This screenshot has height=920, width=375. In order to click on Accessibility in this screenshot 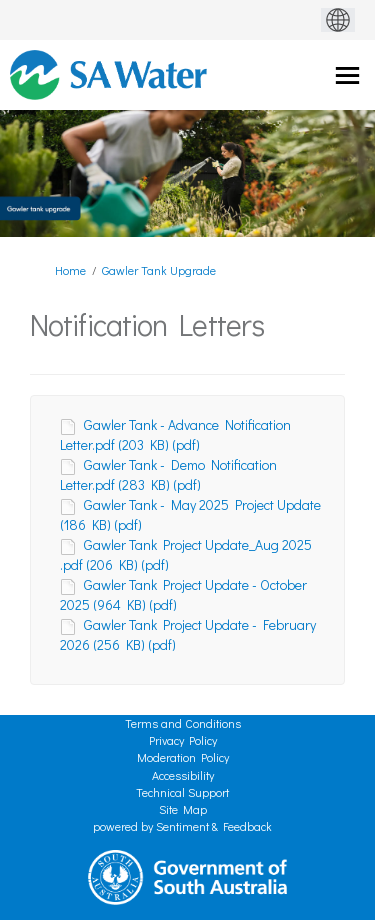, I will do `click(183, 775)`.